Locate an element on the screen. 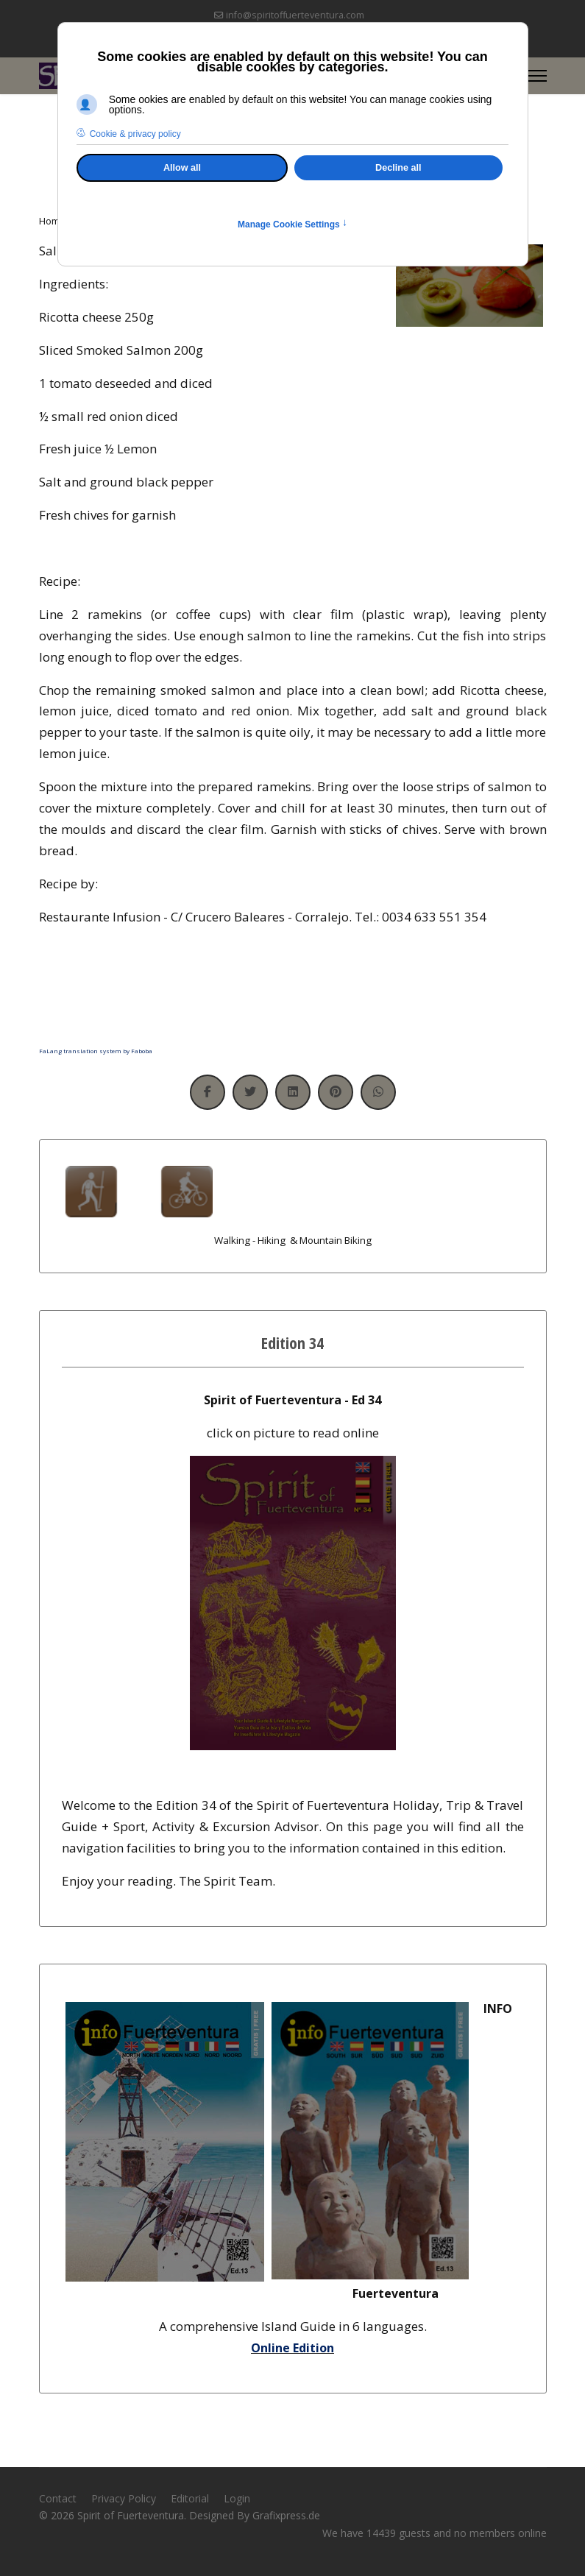 The height and width of the screenshot is (2576, 585). Contact is located at coordinates (58, 2498).